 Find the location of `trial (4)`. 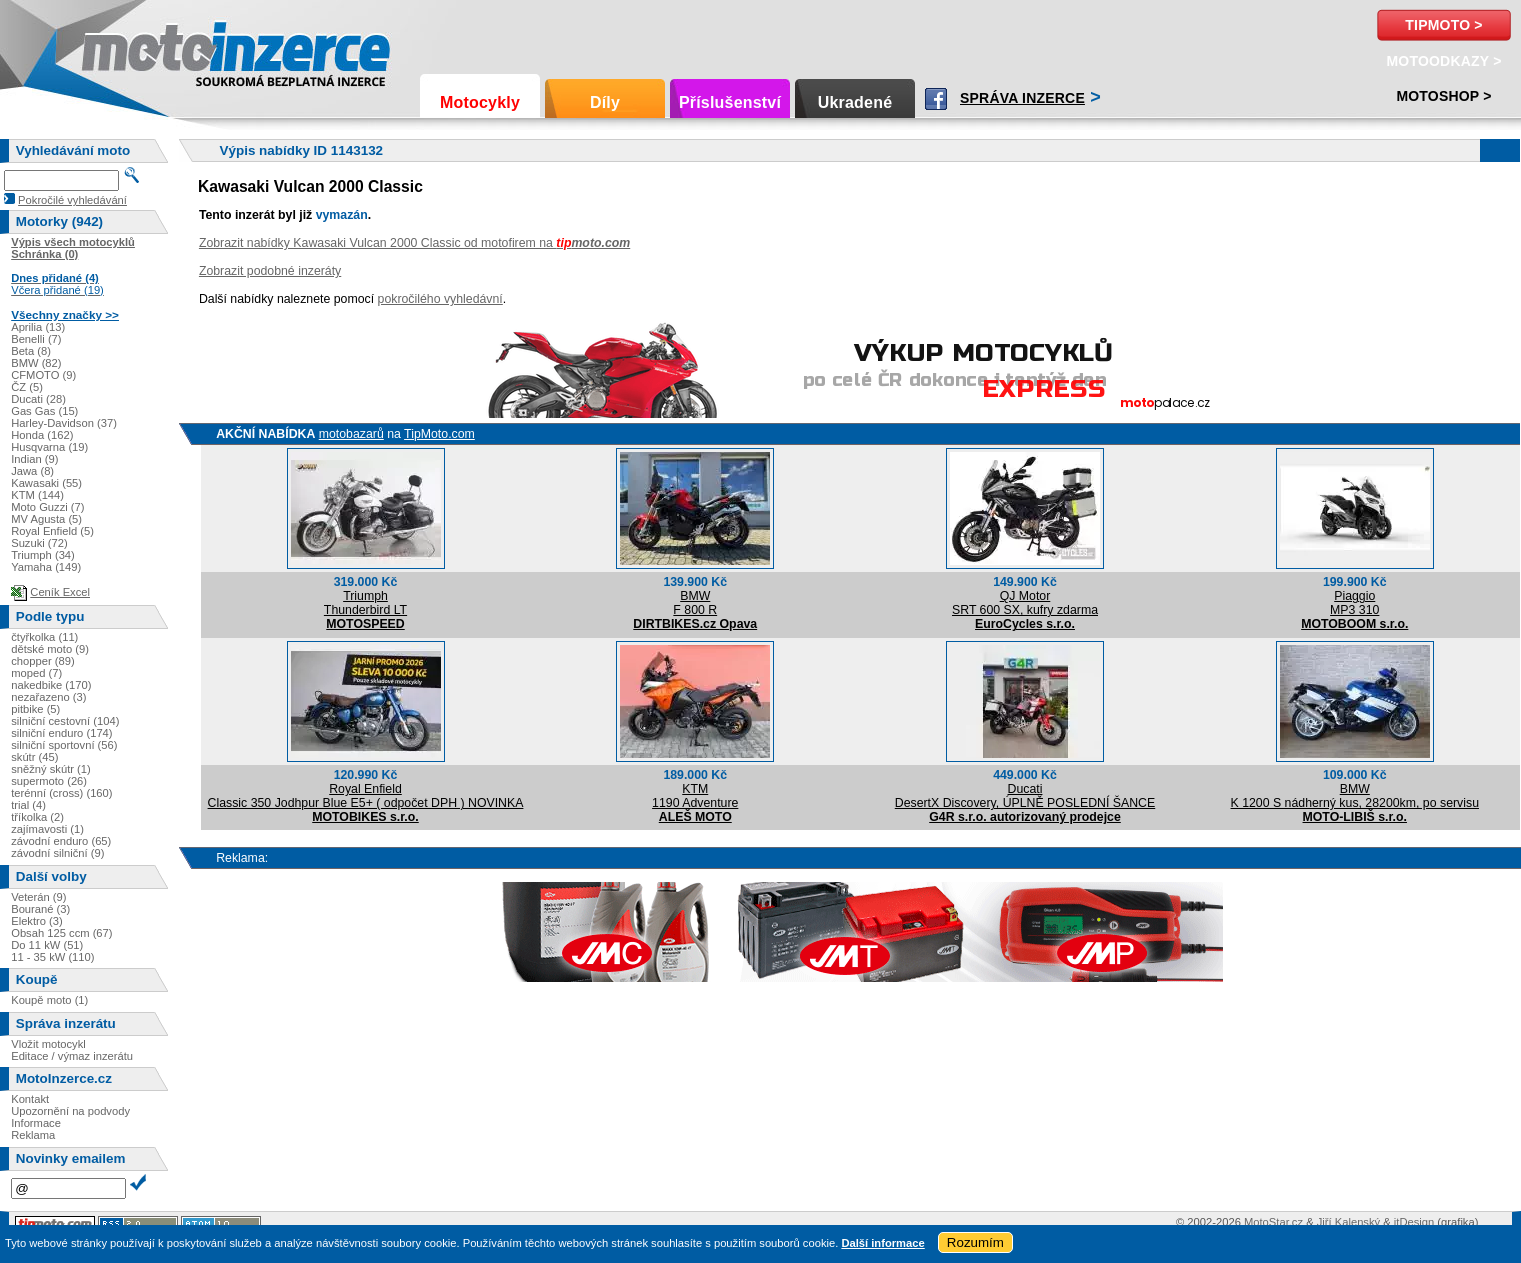

trial (4) is located at coordinates (28, 805).